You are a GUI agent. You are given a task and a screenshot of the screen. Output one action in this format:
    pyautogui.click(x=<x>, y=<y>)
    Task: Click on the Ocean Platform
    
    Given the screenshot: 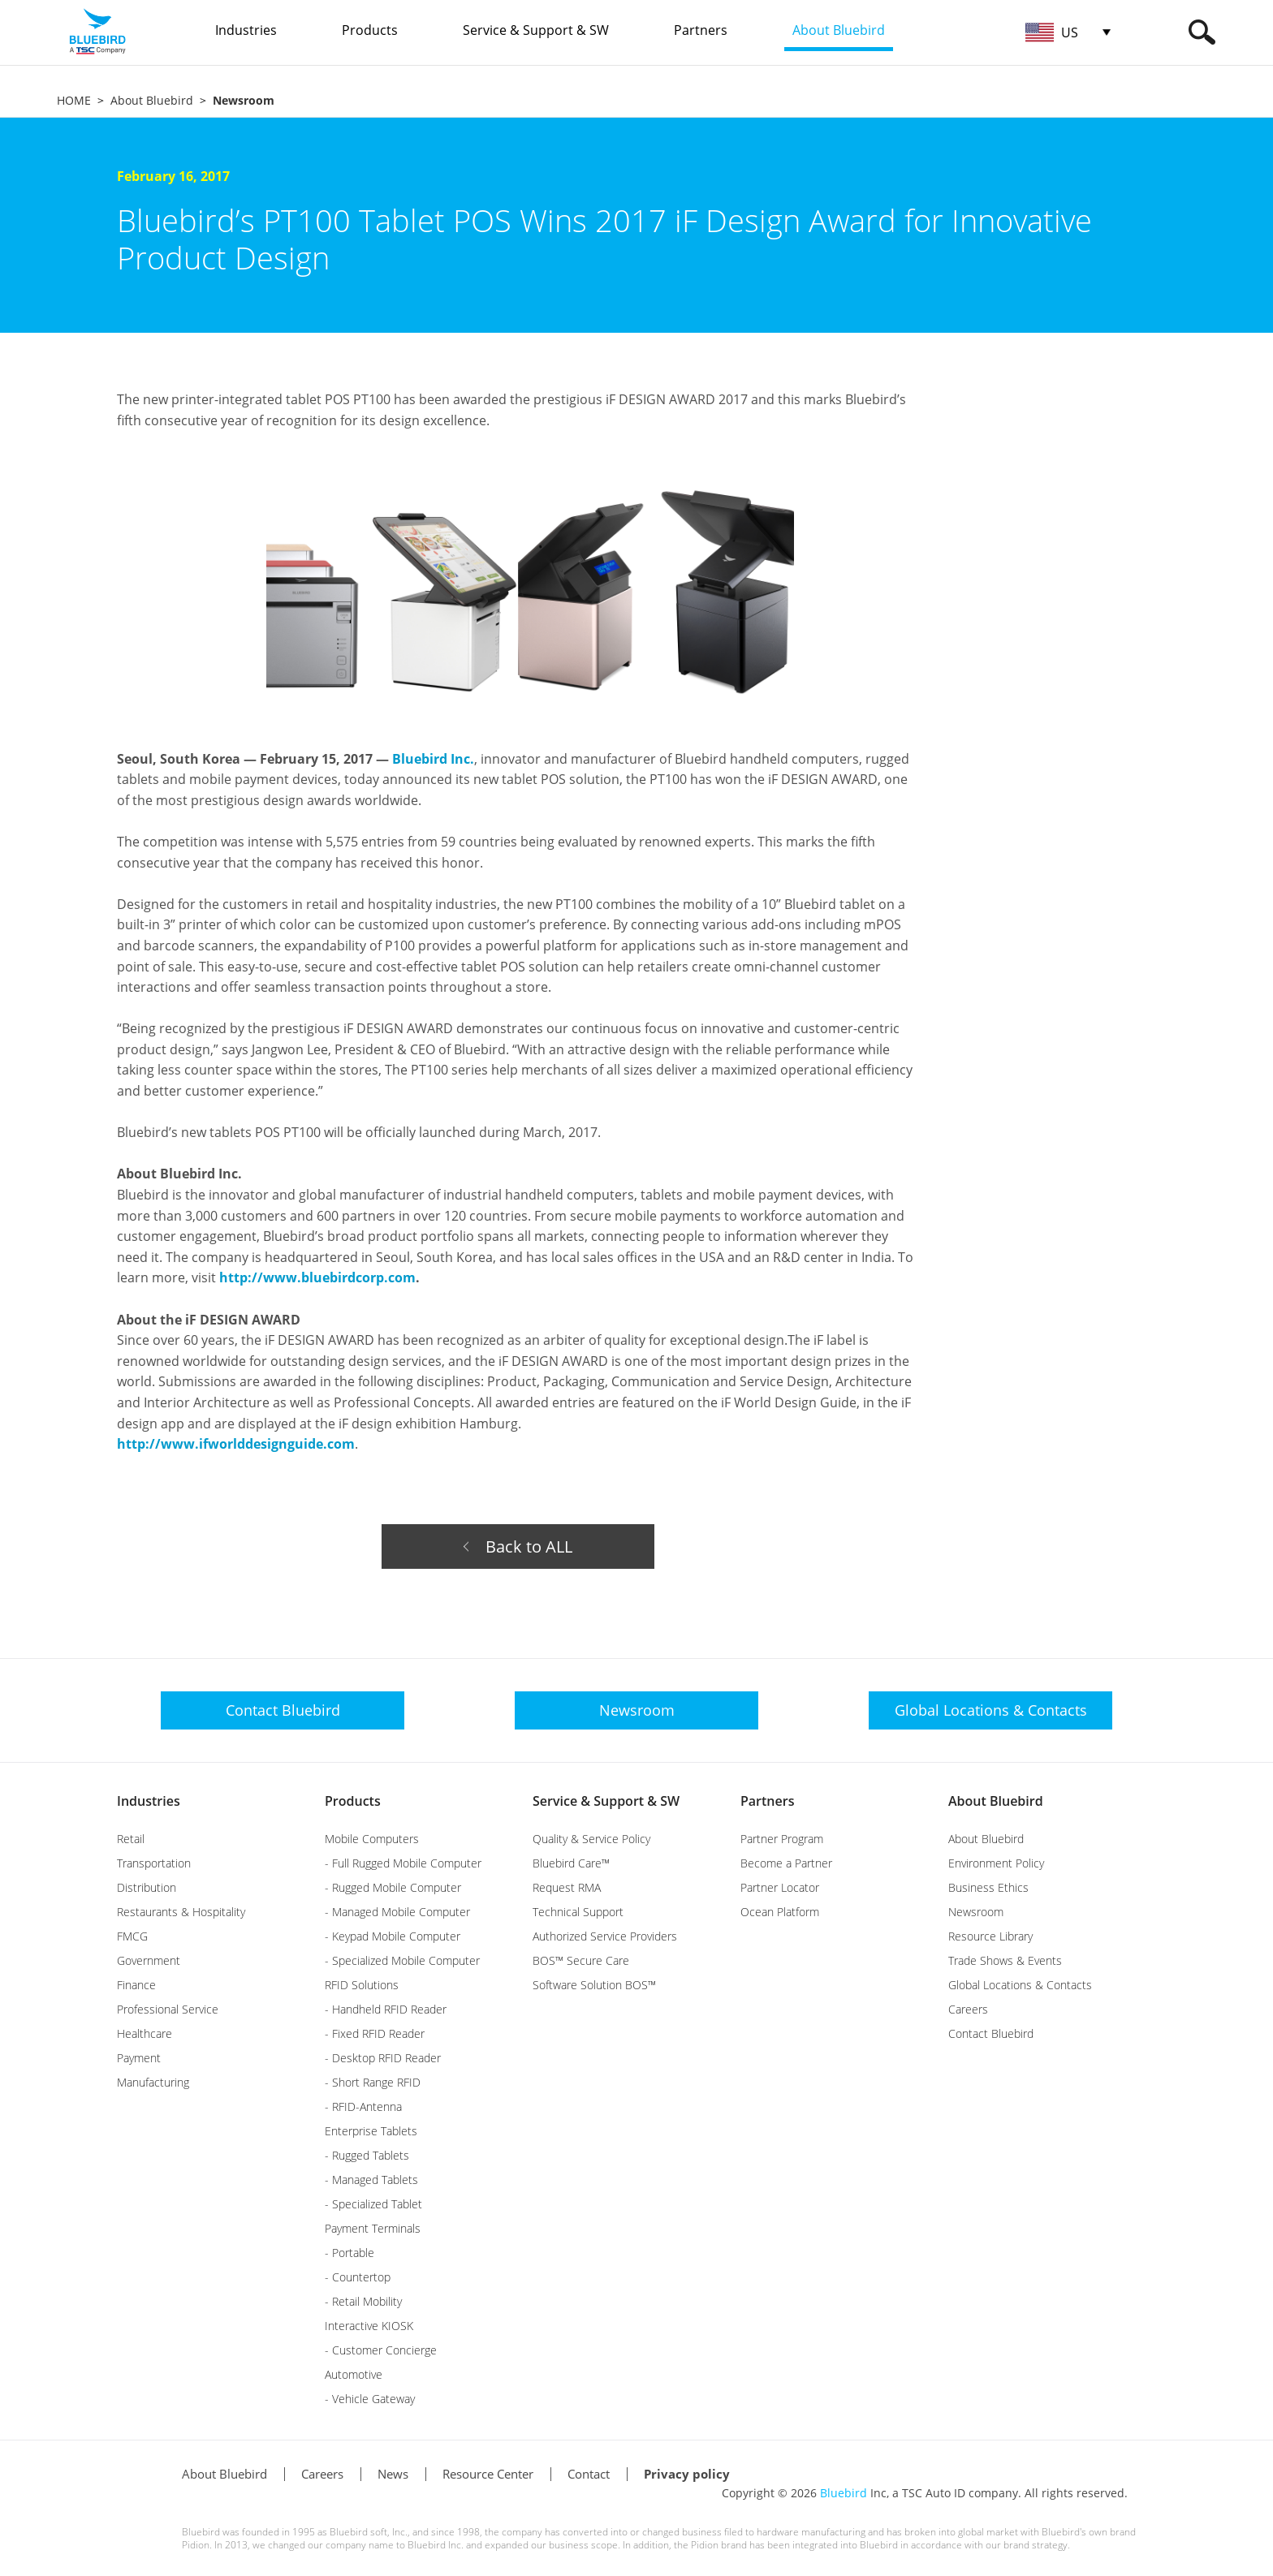 What is the action you would take?
    pyautogui.click(x=779, y=1911)
    